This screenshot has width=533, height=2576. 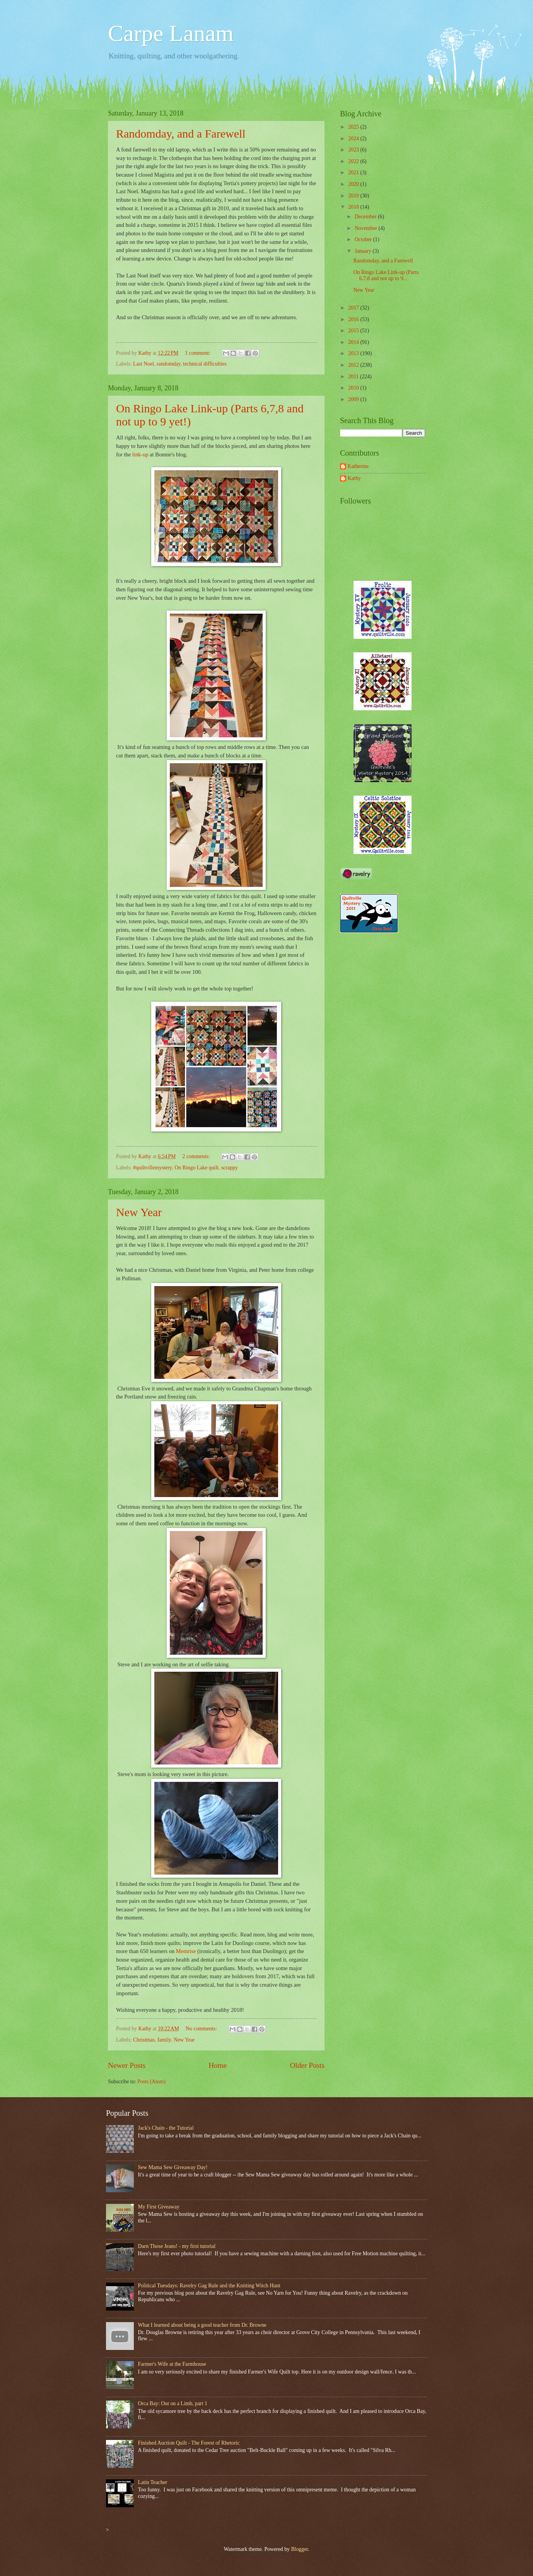 I want to click on 2011, so click(x=354, y=376).